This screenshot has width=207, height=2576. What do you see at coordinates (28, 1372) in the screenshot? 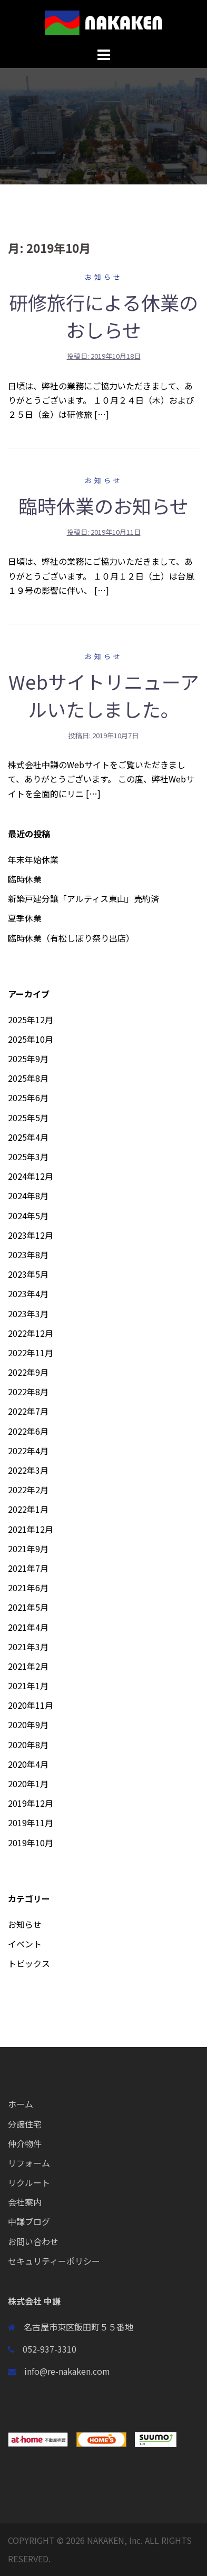
I see `2022年9月` at bounding box center [28, 1372].